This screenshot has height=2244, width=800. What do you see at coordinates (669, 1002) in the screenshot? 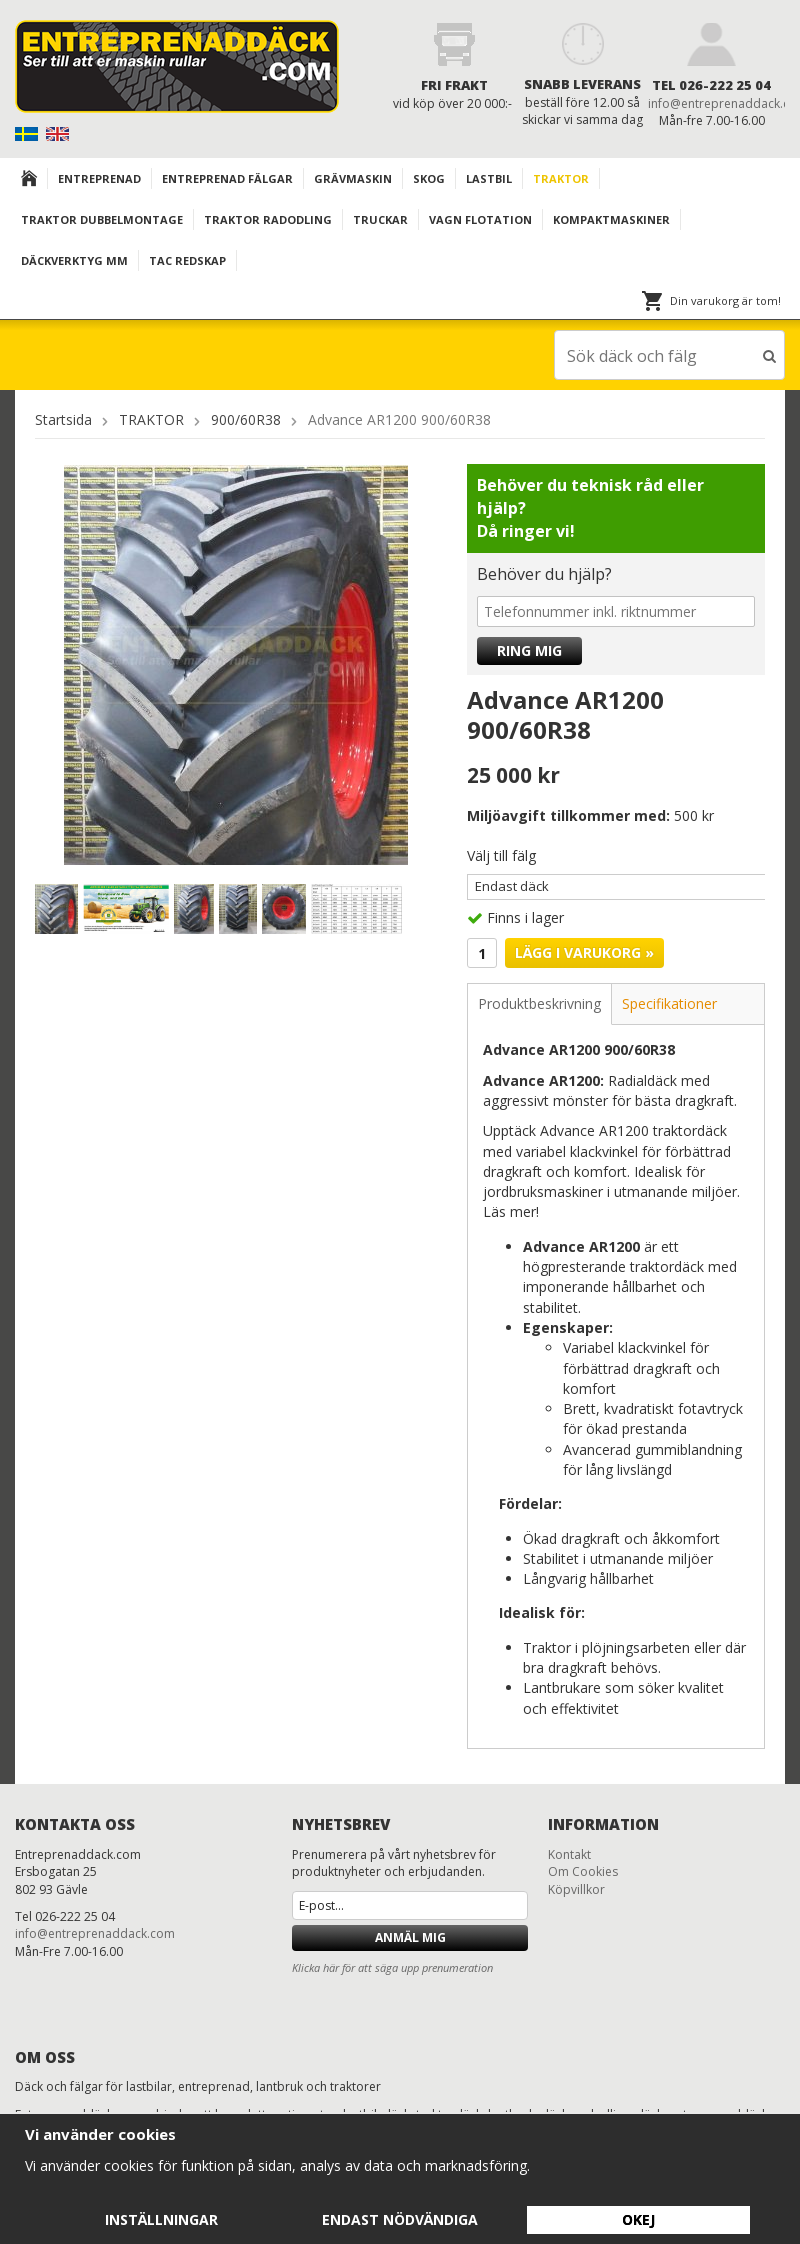
I see `Specifikationer` at bounding box center [669, 1002].